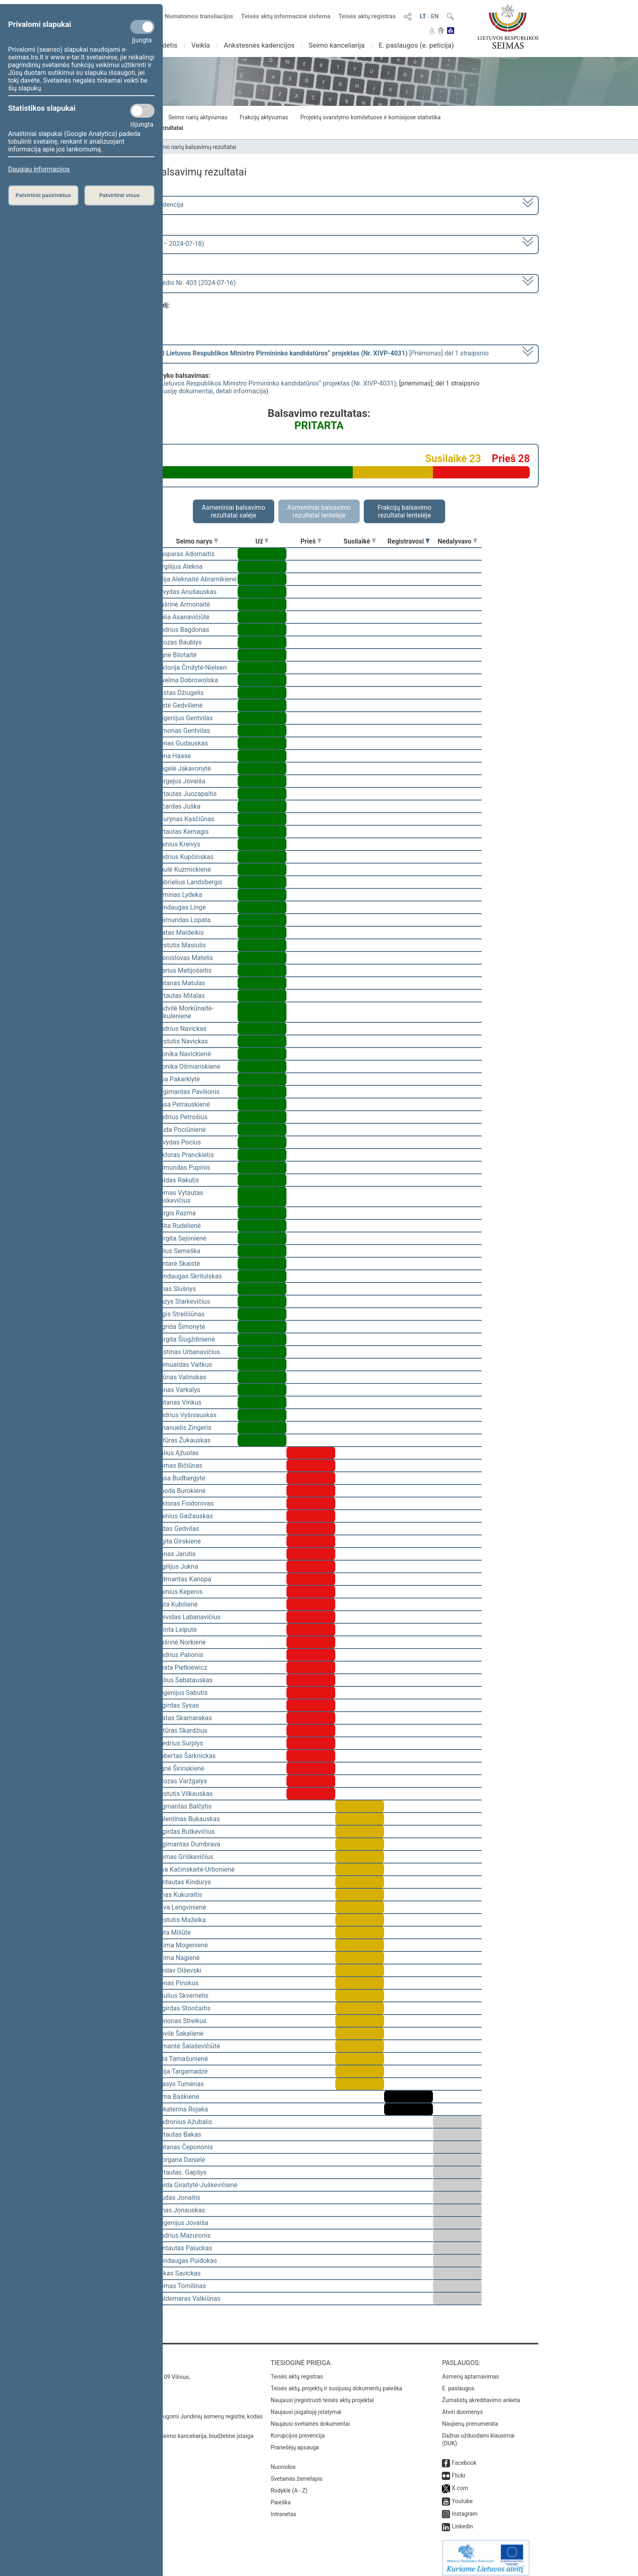 The width and height of the screenshot is (638, 2576). Describe the element at coordinates (306, 2406) in the screenshot. I see `Naujausi įsigalioję įstatymai` at that location.